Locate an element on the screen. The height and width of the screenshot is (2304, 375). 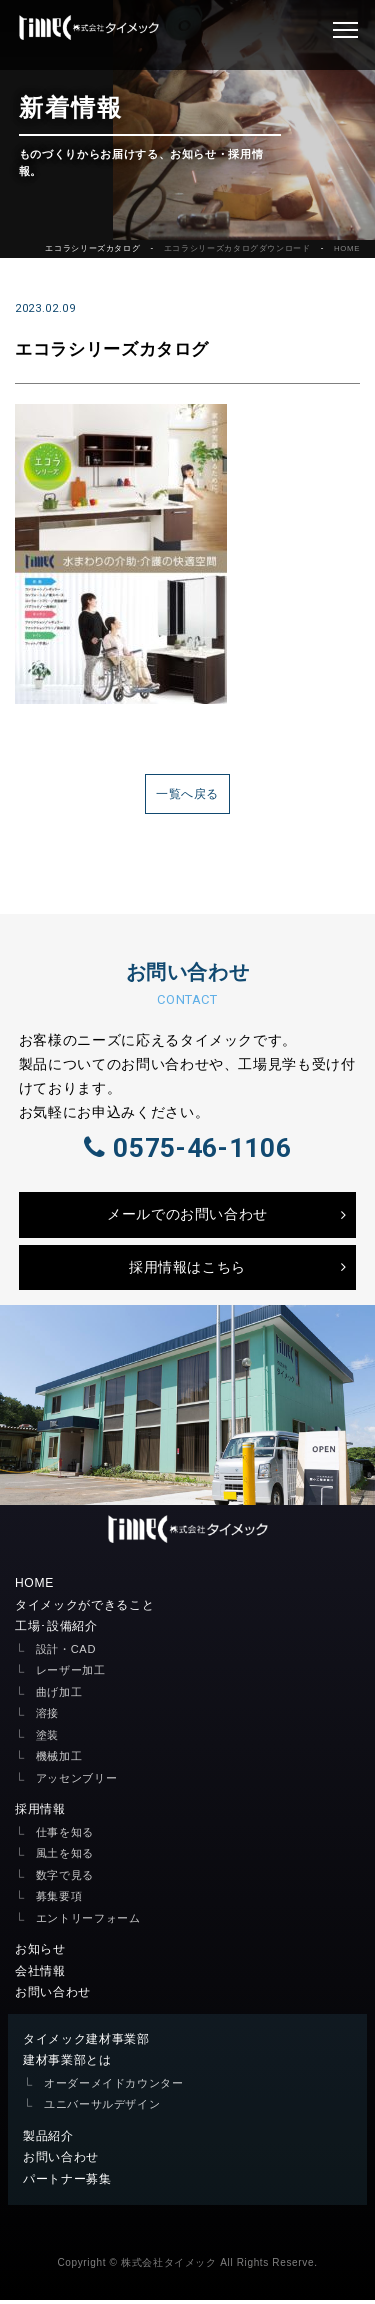
お問い合わせ is located at coordinates (53, 1996).